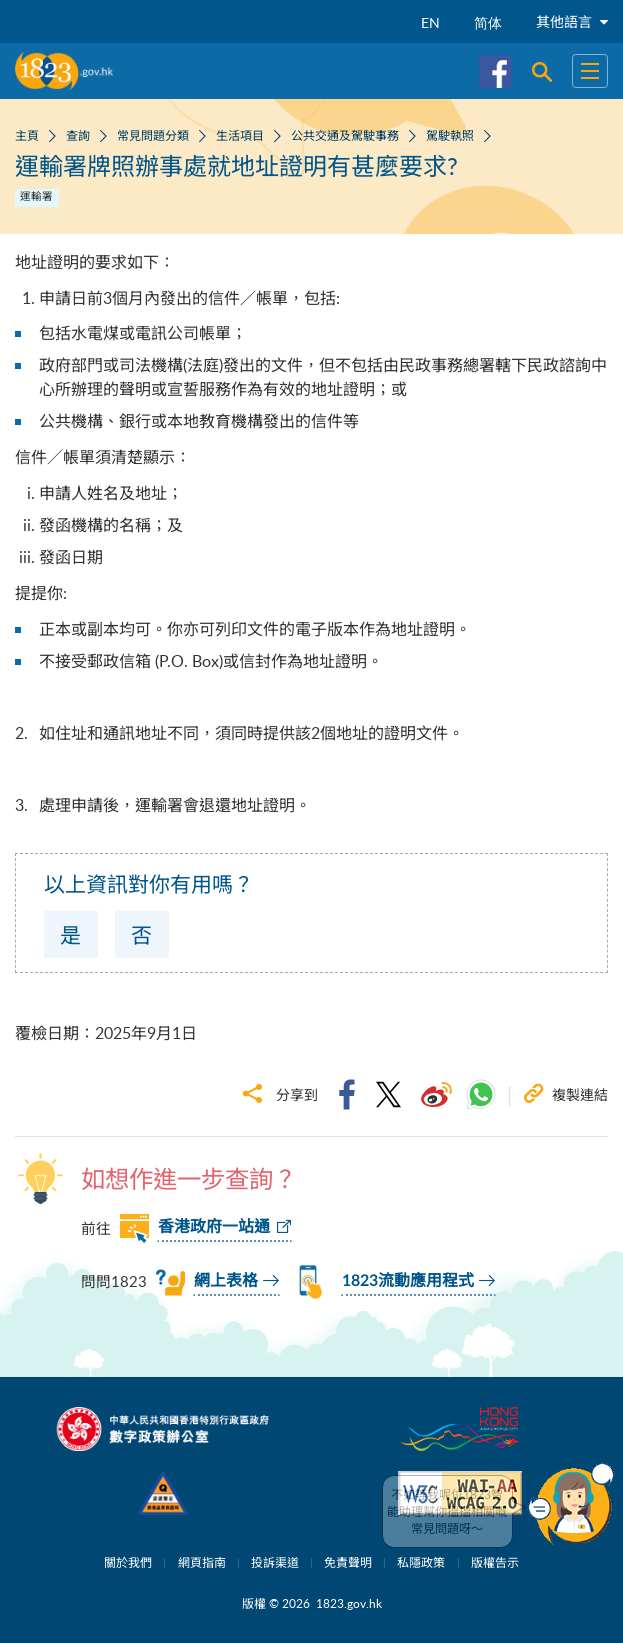 The image size is (623, 1643). I want to click on 香港政府一站通, so click(214, 1227).